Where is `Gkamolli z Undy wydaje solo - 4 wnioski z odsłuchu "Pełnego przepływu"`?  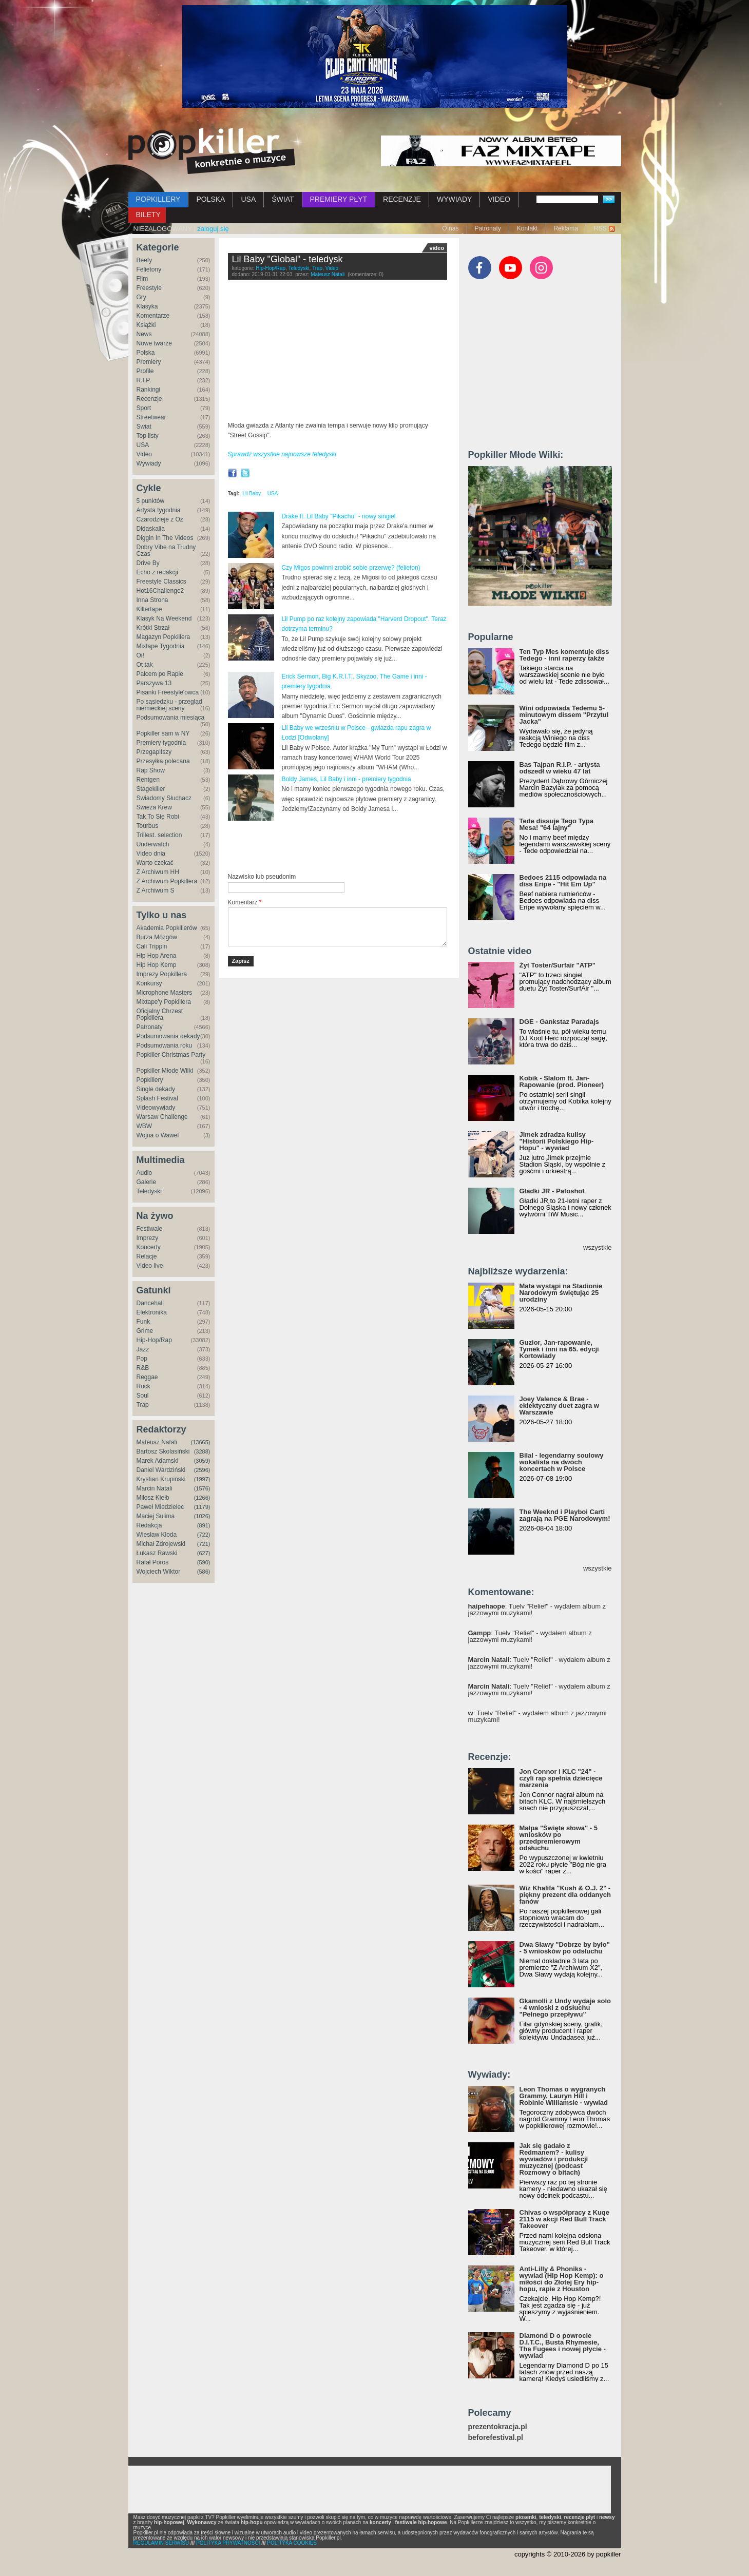
Gkamolli z Undy wydaje solo - 4 wnioski z odsłuchu "Pełnego przepływu" is located at coordinates (565, 2007).